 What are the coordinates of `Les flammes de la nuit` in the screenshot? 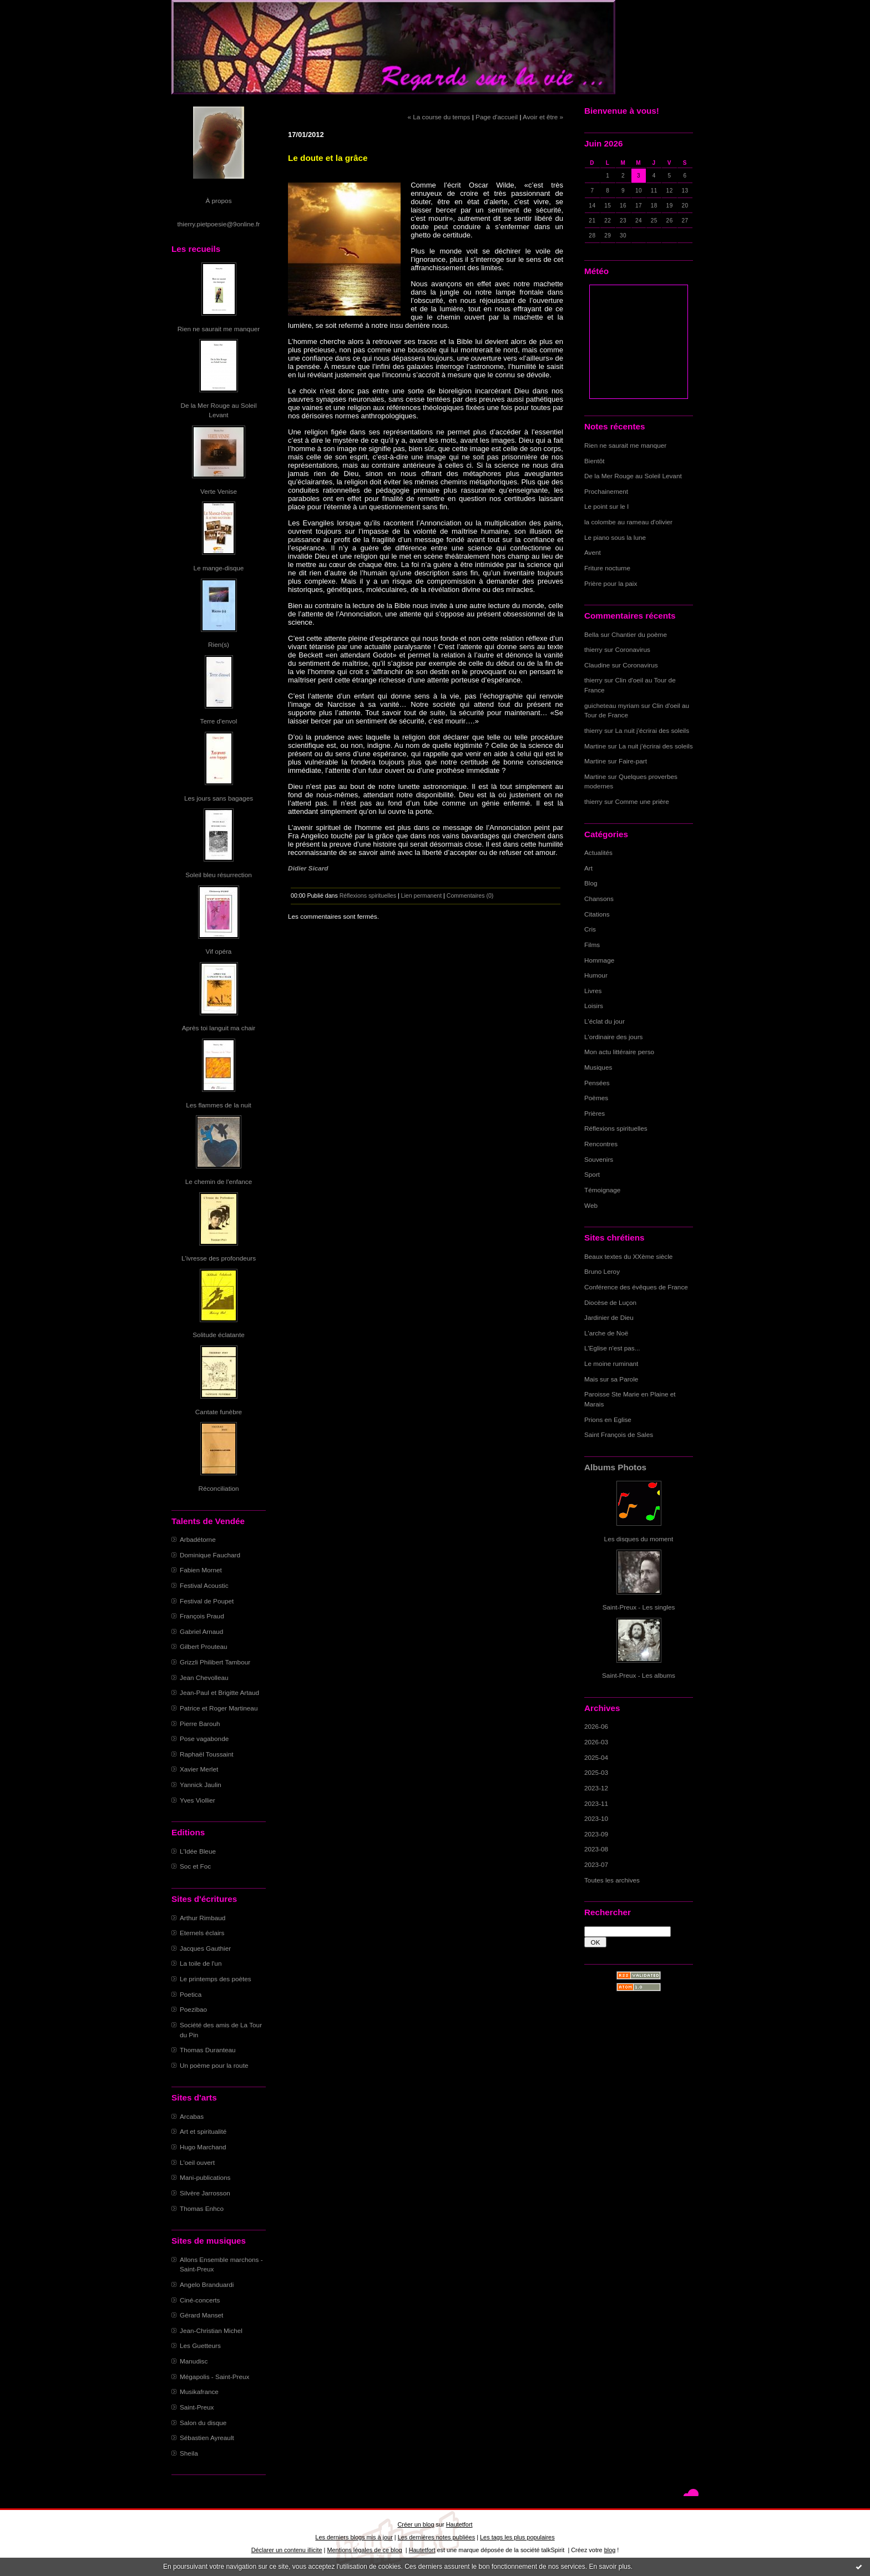 It's located at (218, 1105).